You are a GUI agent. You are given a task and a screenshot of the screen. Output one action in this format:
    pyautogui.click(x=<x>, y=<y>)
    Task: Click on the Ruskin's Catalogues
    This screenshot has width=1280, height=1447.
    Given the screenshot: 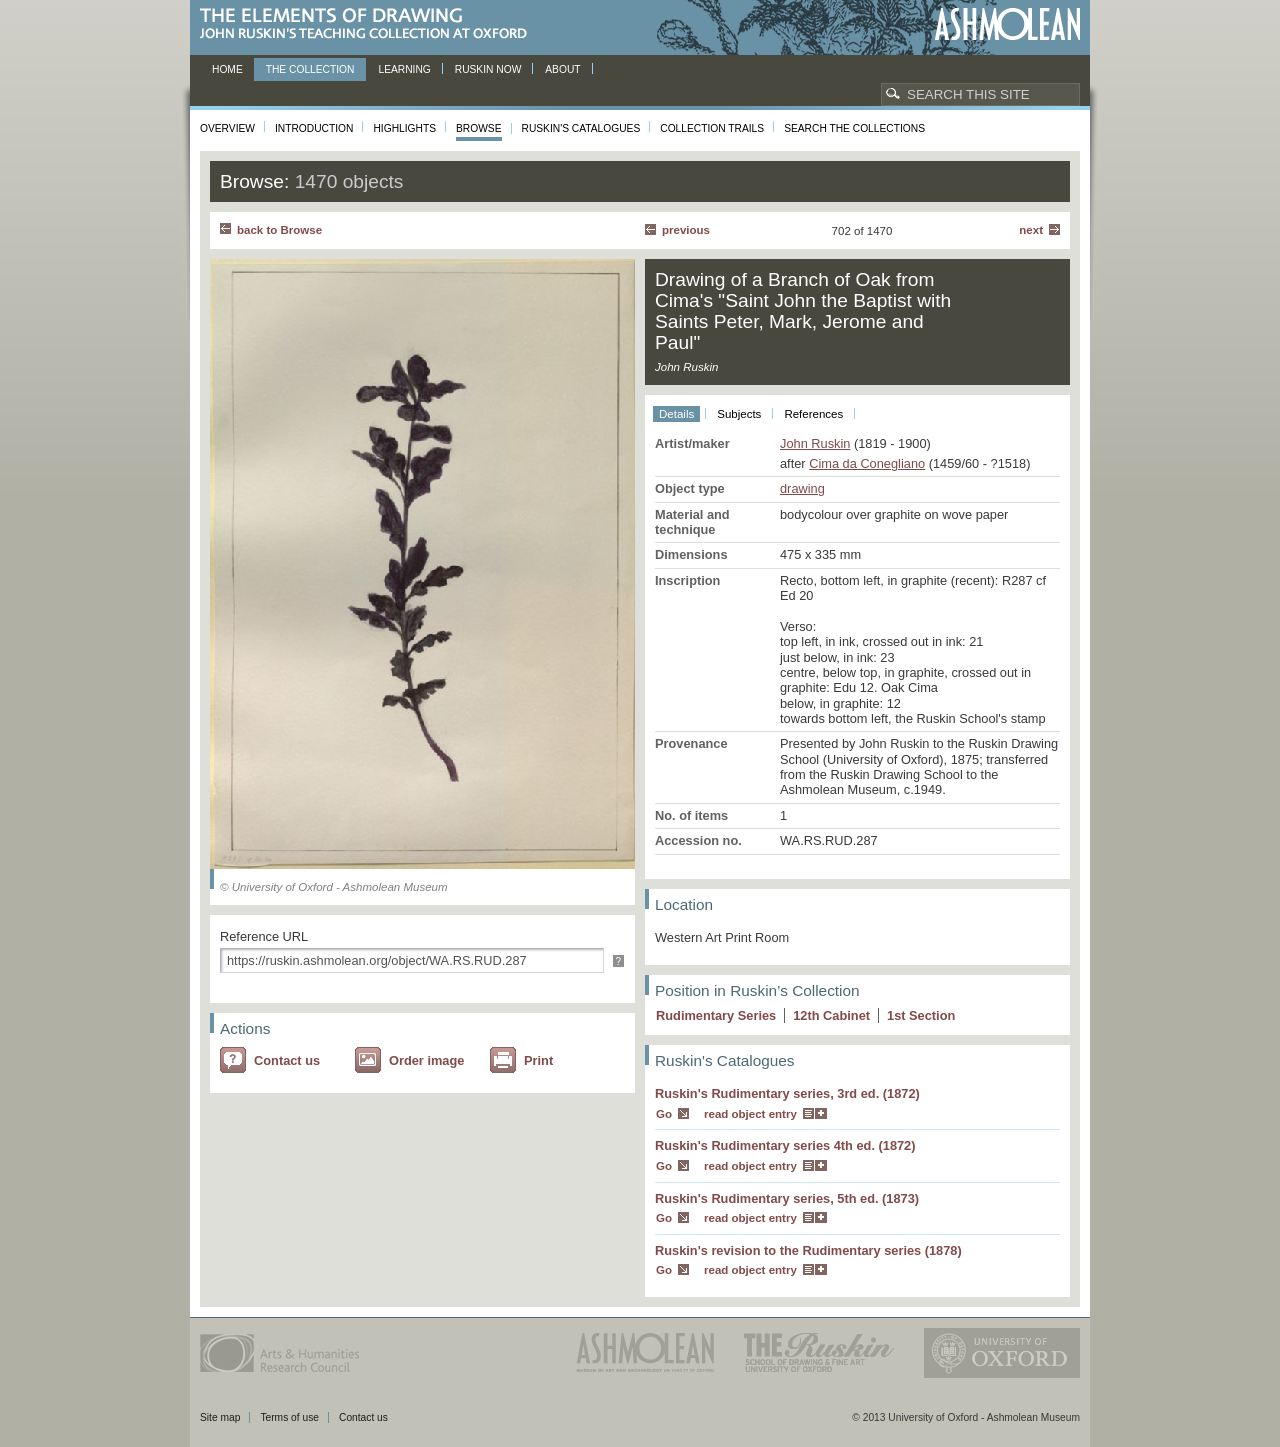 What is the action you would take?
    pyautogui.click(x=581, y=128)
    